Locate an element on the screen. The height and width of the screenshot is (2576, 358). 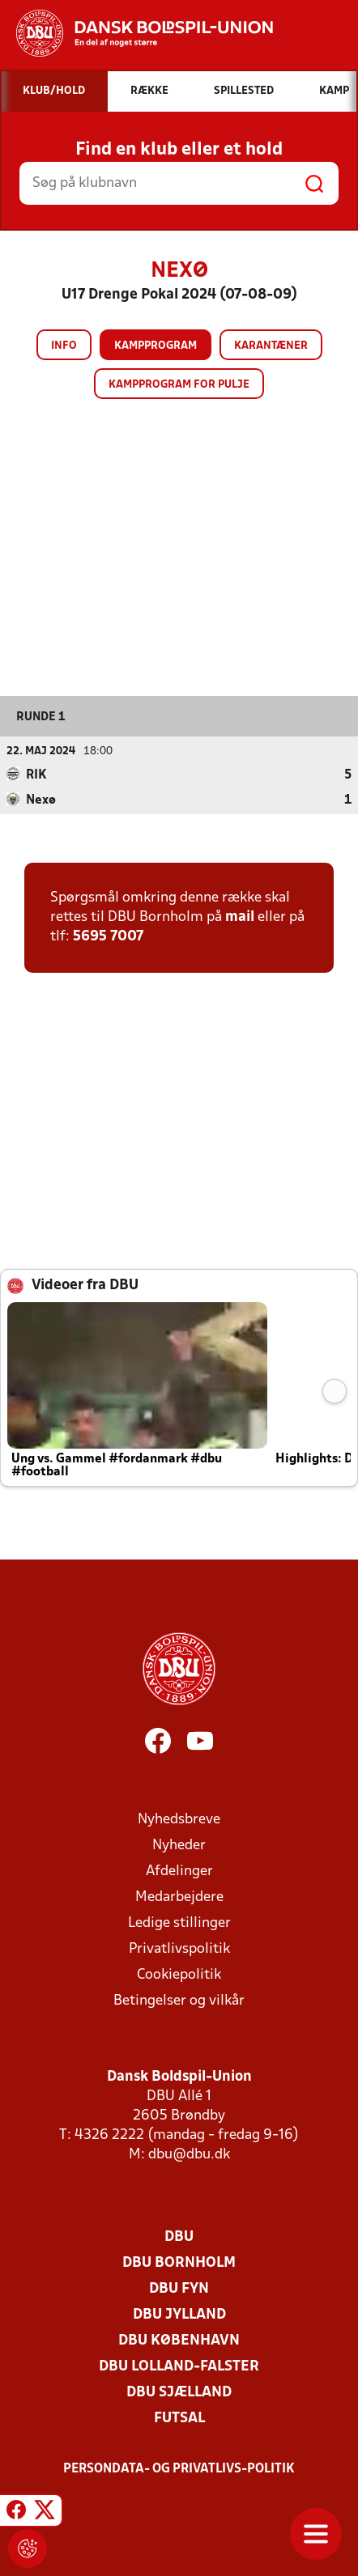
DBU is located at coordinates (179, 2236).